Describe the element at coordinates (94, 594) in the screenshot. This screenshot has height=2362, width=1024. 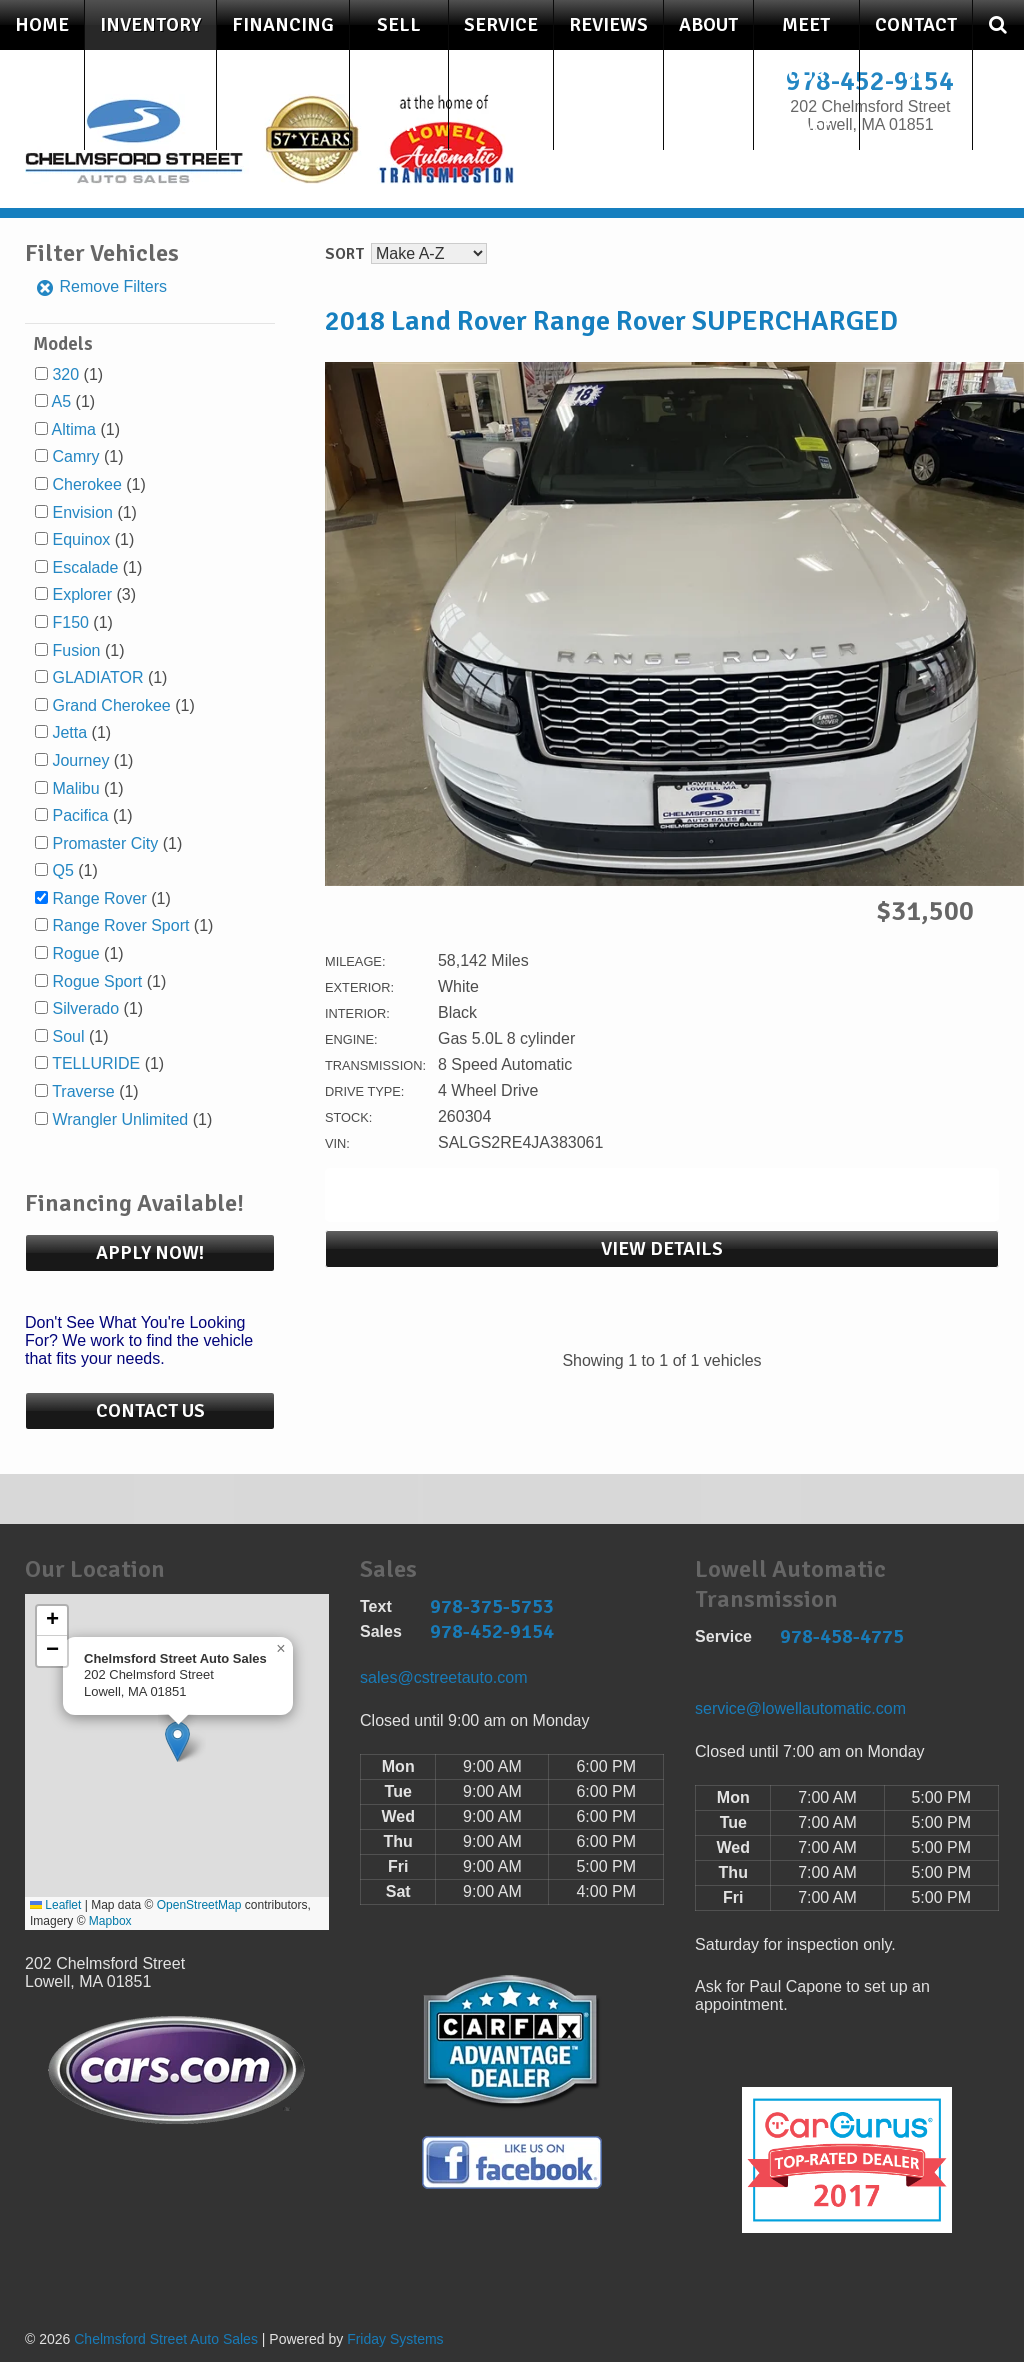
I see `(3)` at that location.